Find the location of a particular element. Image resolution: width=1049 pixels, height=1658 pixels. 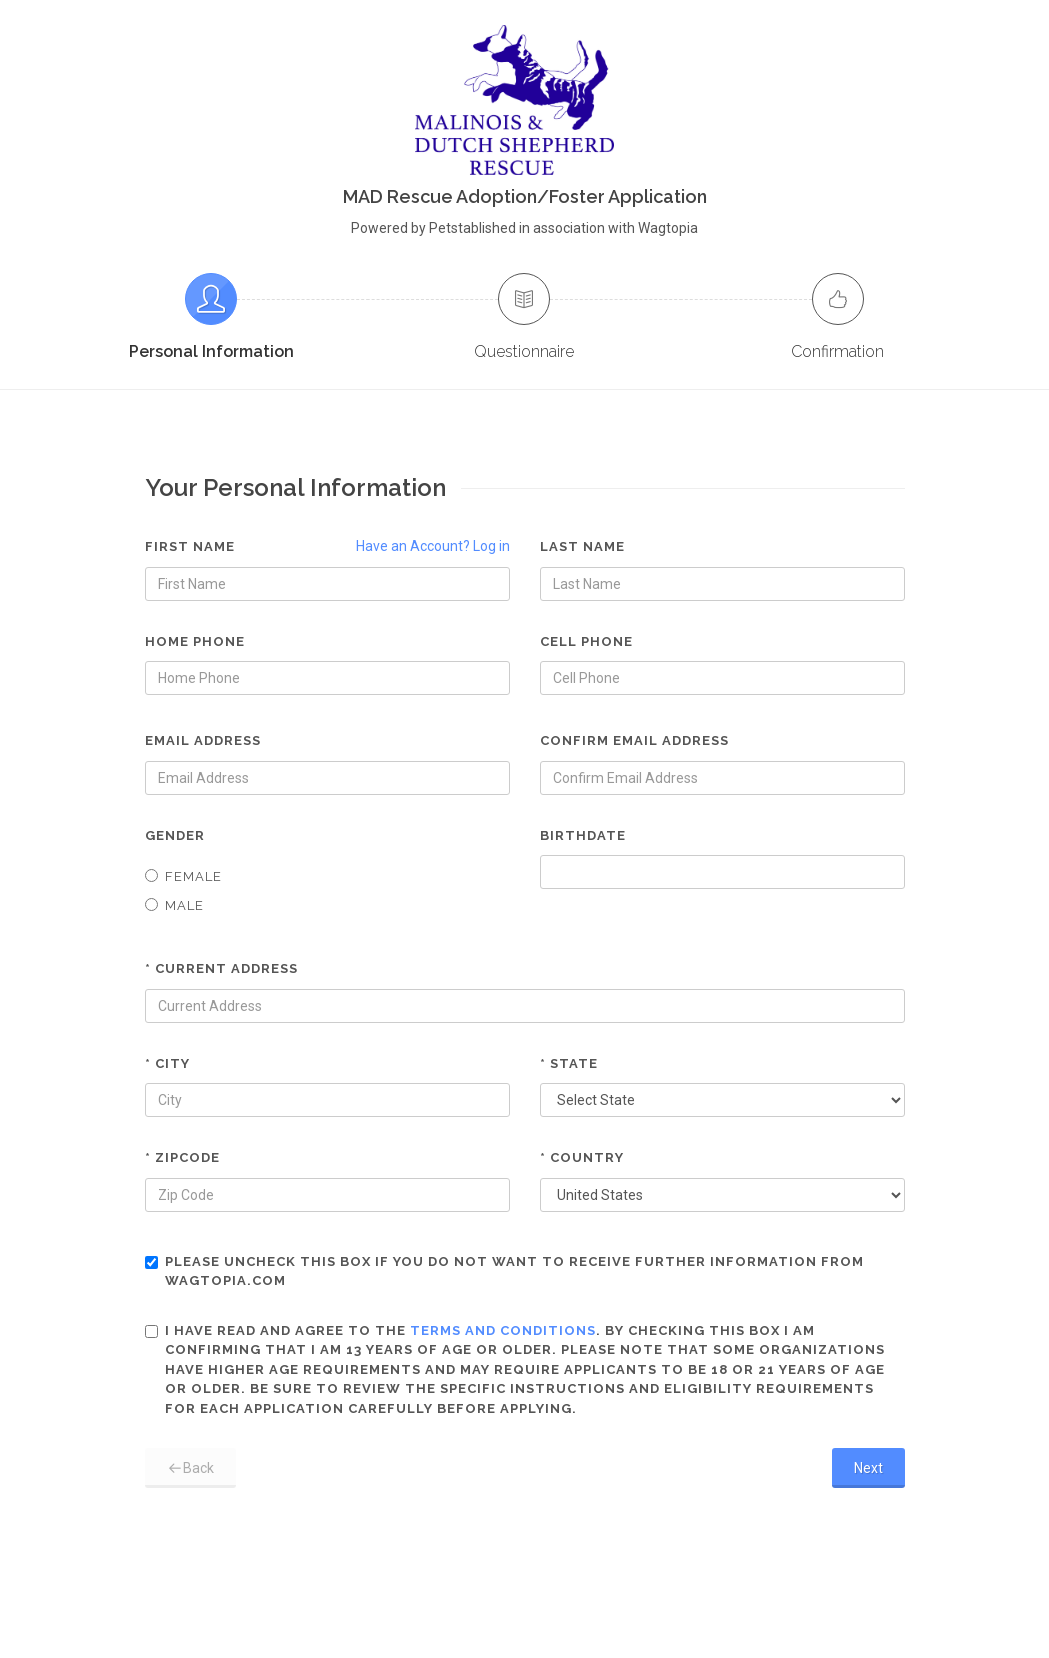

Female is located at coordinates (183, 876).